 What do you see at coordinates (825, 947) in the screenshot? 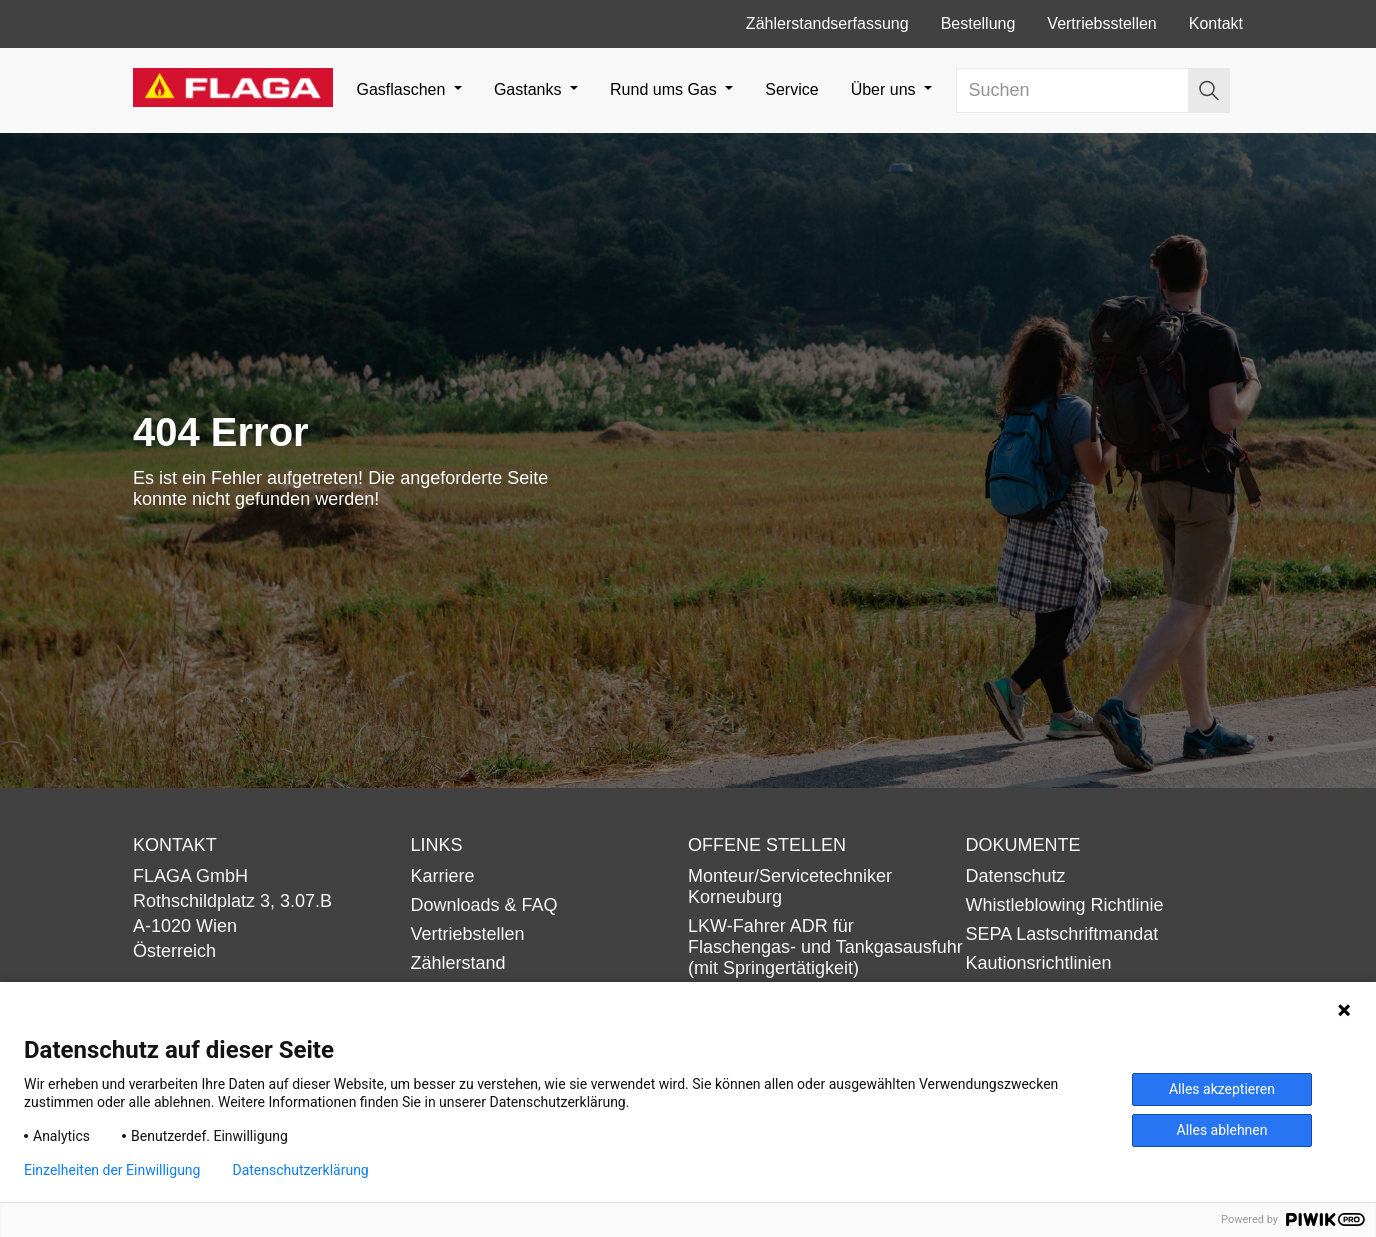
I see `LKW-Fahrer ADR für Flaschengas- und Tankgasausfuhr (mit Springertätigkeit)` at bounding box center [825, 947].